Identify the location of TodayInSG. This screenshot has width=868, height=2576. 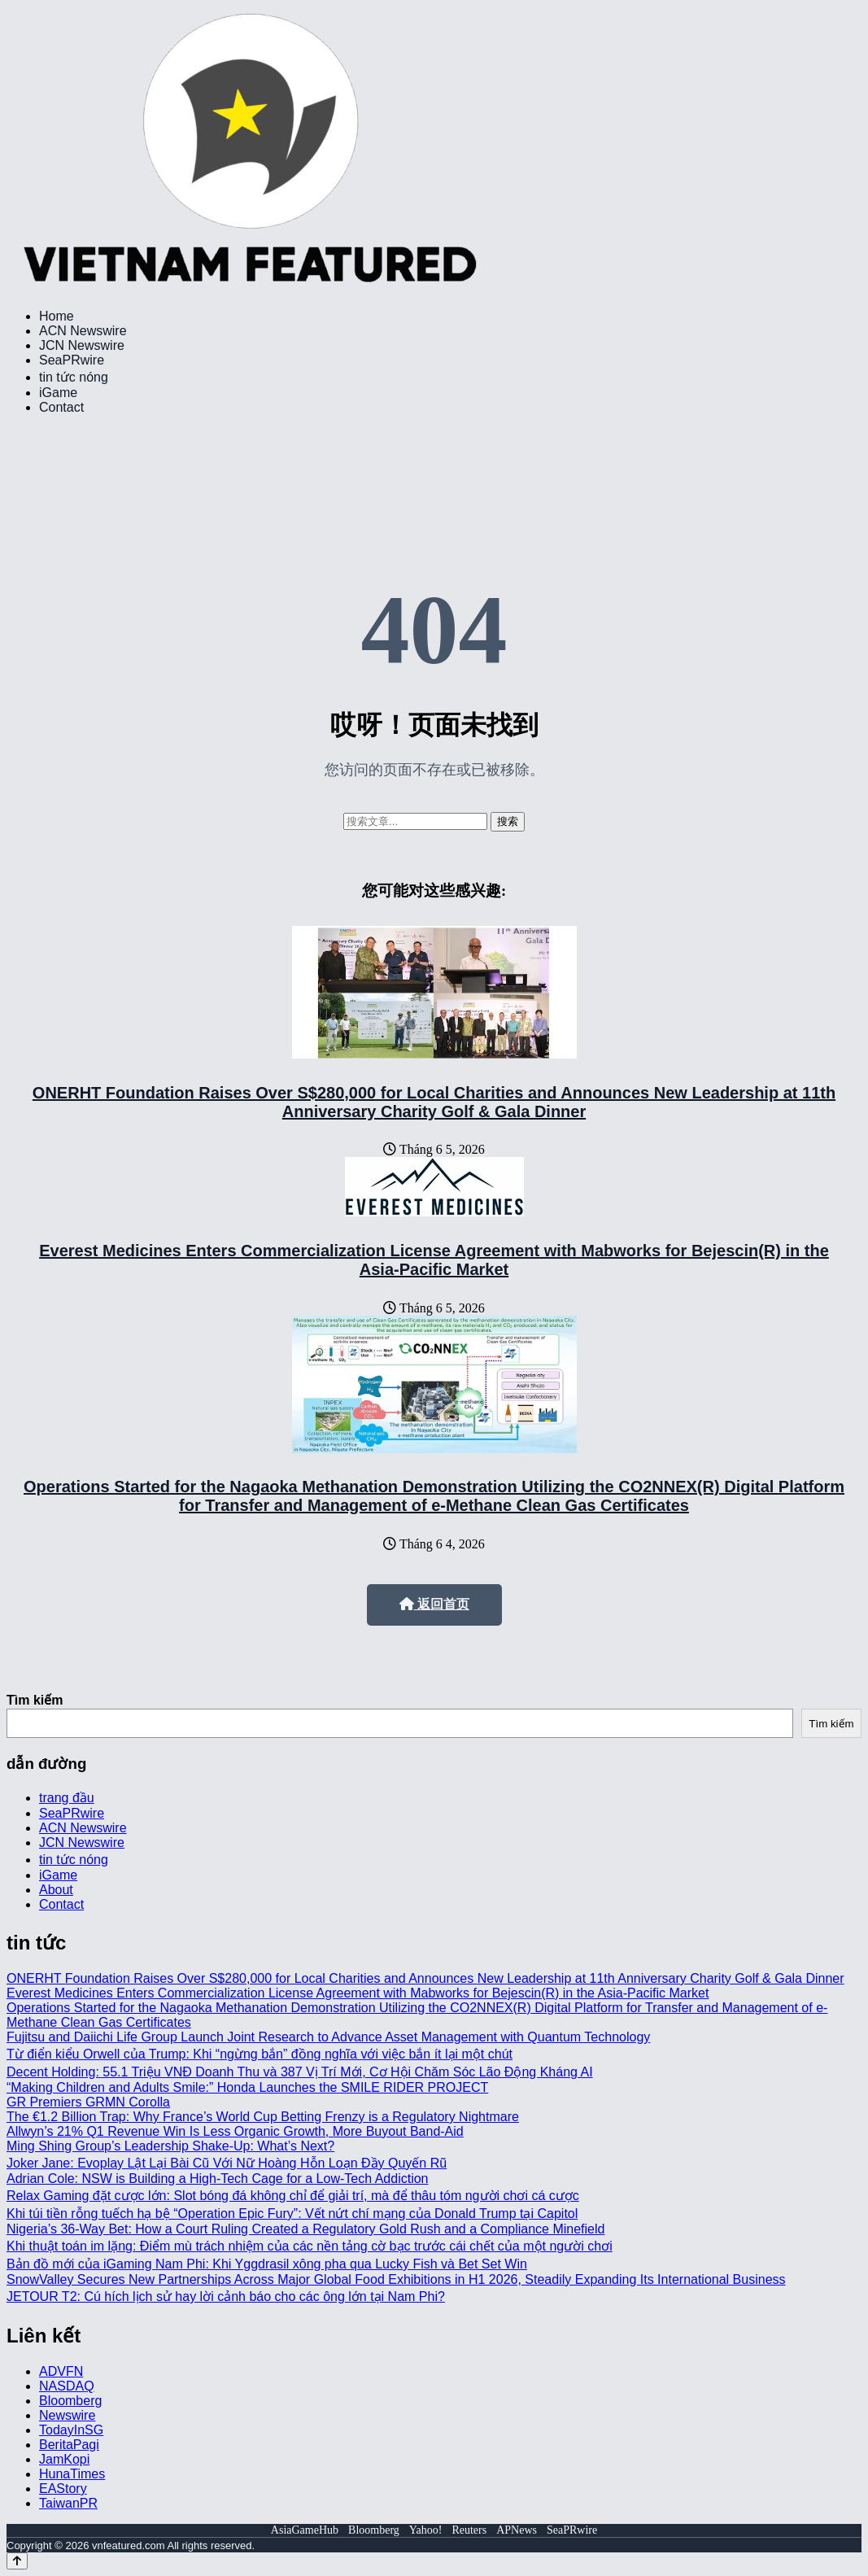
(71, 2430).